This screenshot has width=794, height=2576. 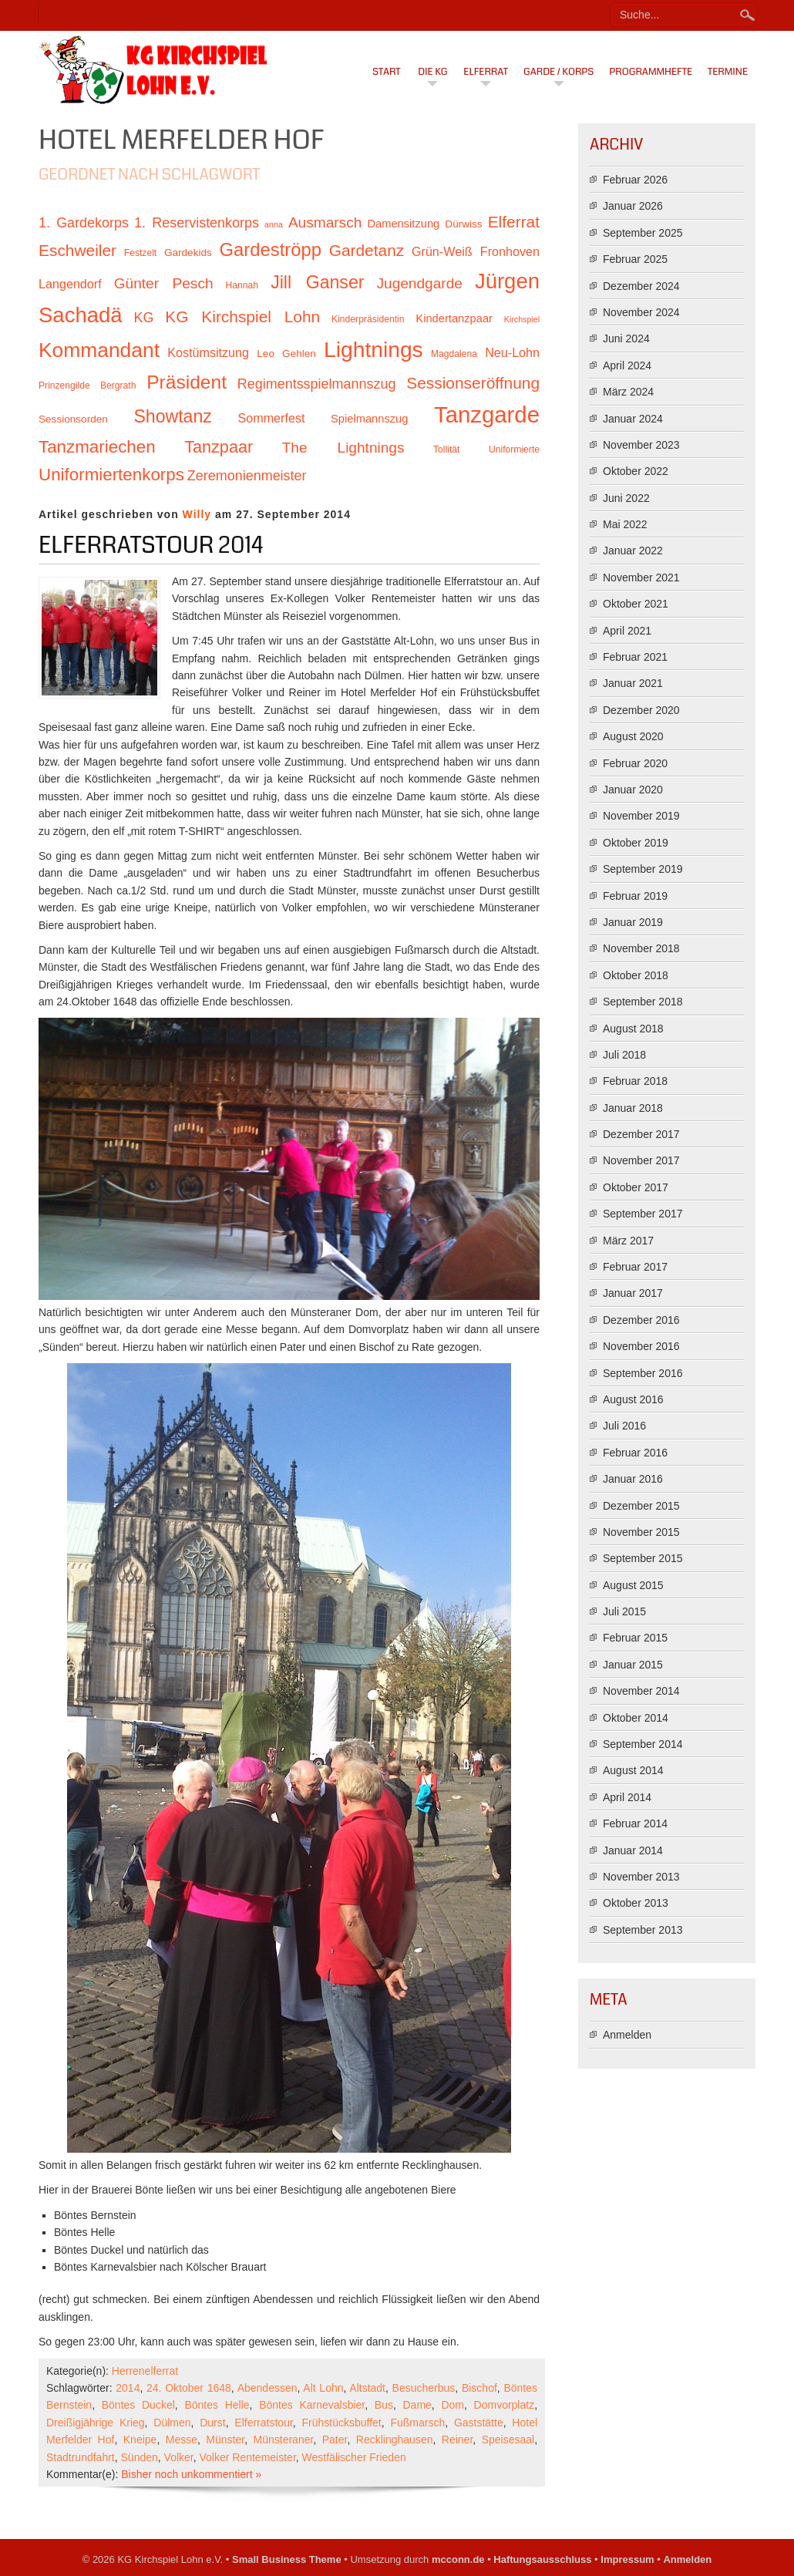 What do you see at coordinates (641, 286) in the screenshot?
I see `Dezember 2024` at bounding box center [641, 286].